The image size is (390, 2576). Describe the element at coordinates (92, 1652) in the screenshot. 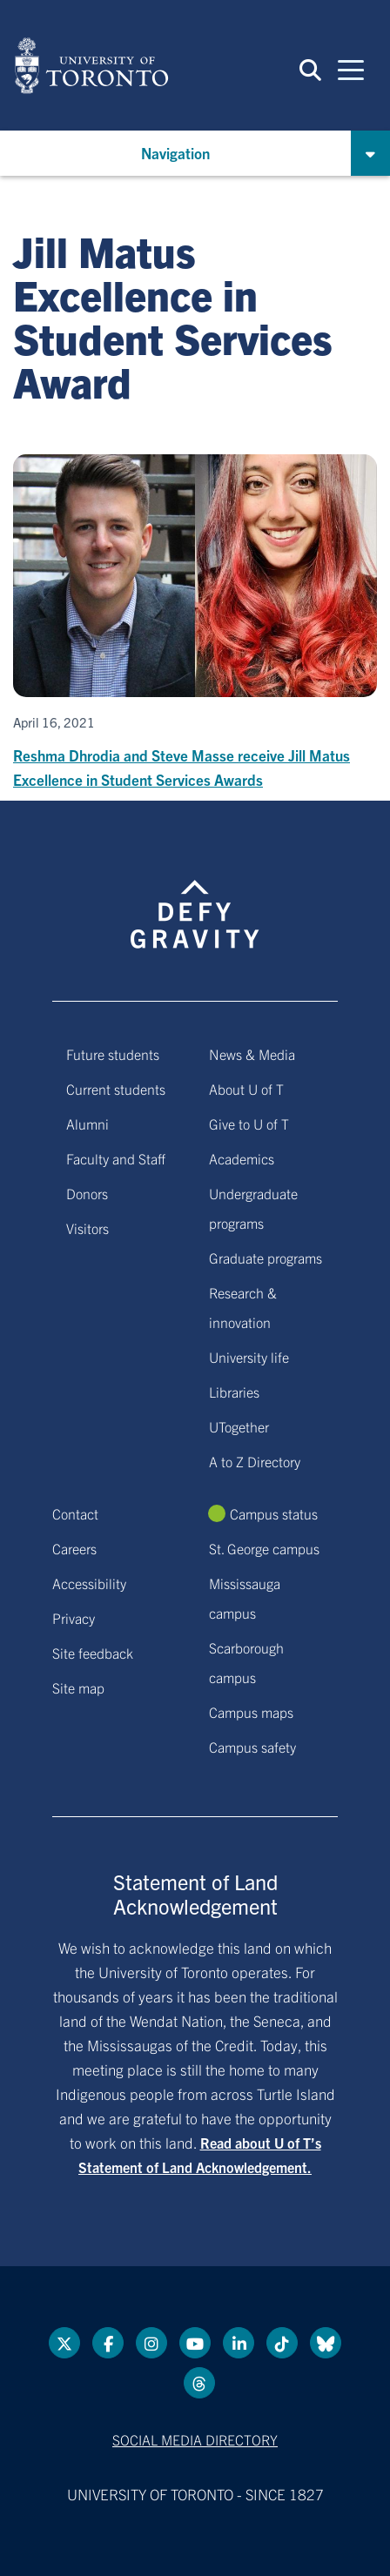

I see `Site feedback` at that location.